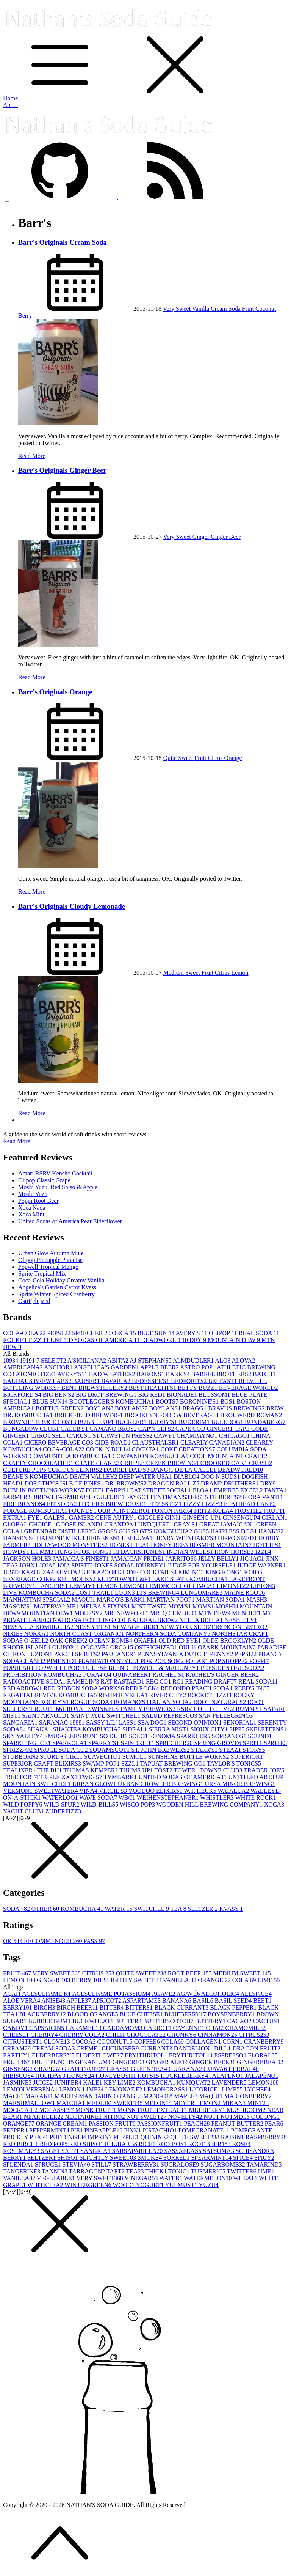 The image size is (291, 2576). What do you see at coordinates (219, 2151) in the screenshot?
I see `SATSUMA` at bounding box center [219, 2151].